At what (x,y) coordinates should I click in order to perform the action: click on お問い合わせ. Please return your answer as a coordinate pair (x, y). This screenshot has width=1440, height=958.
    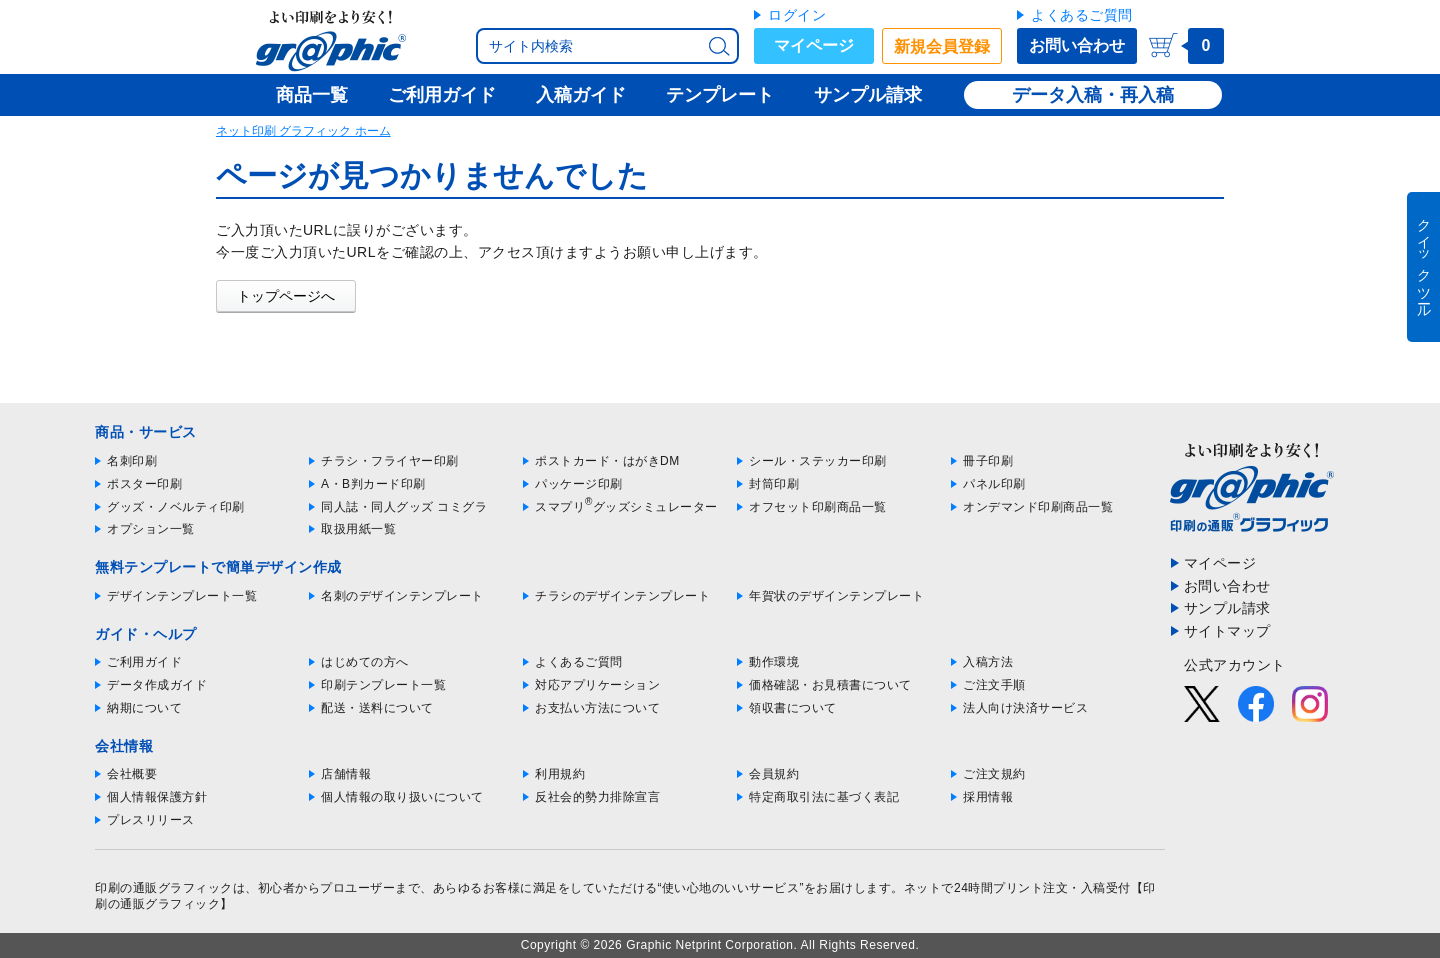
    Looking at the image, I should click on (1077, 45).